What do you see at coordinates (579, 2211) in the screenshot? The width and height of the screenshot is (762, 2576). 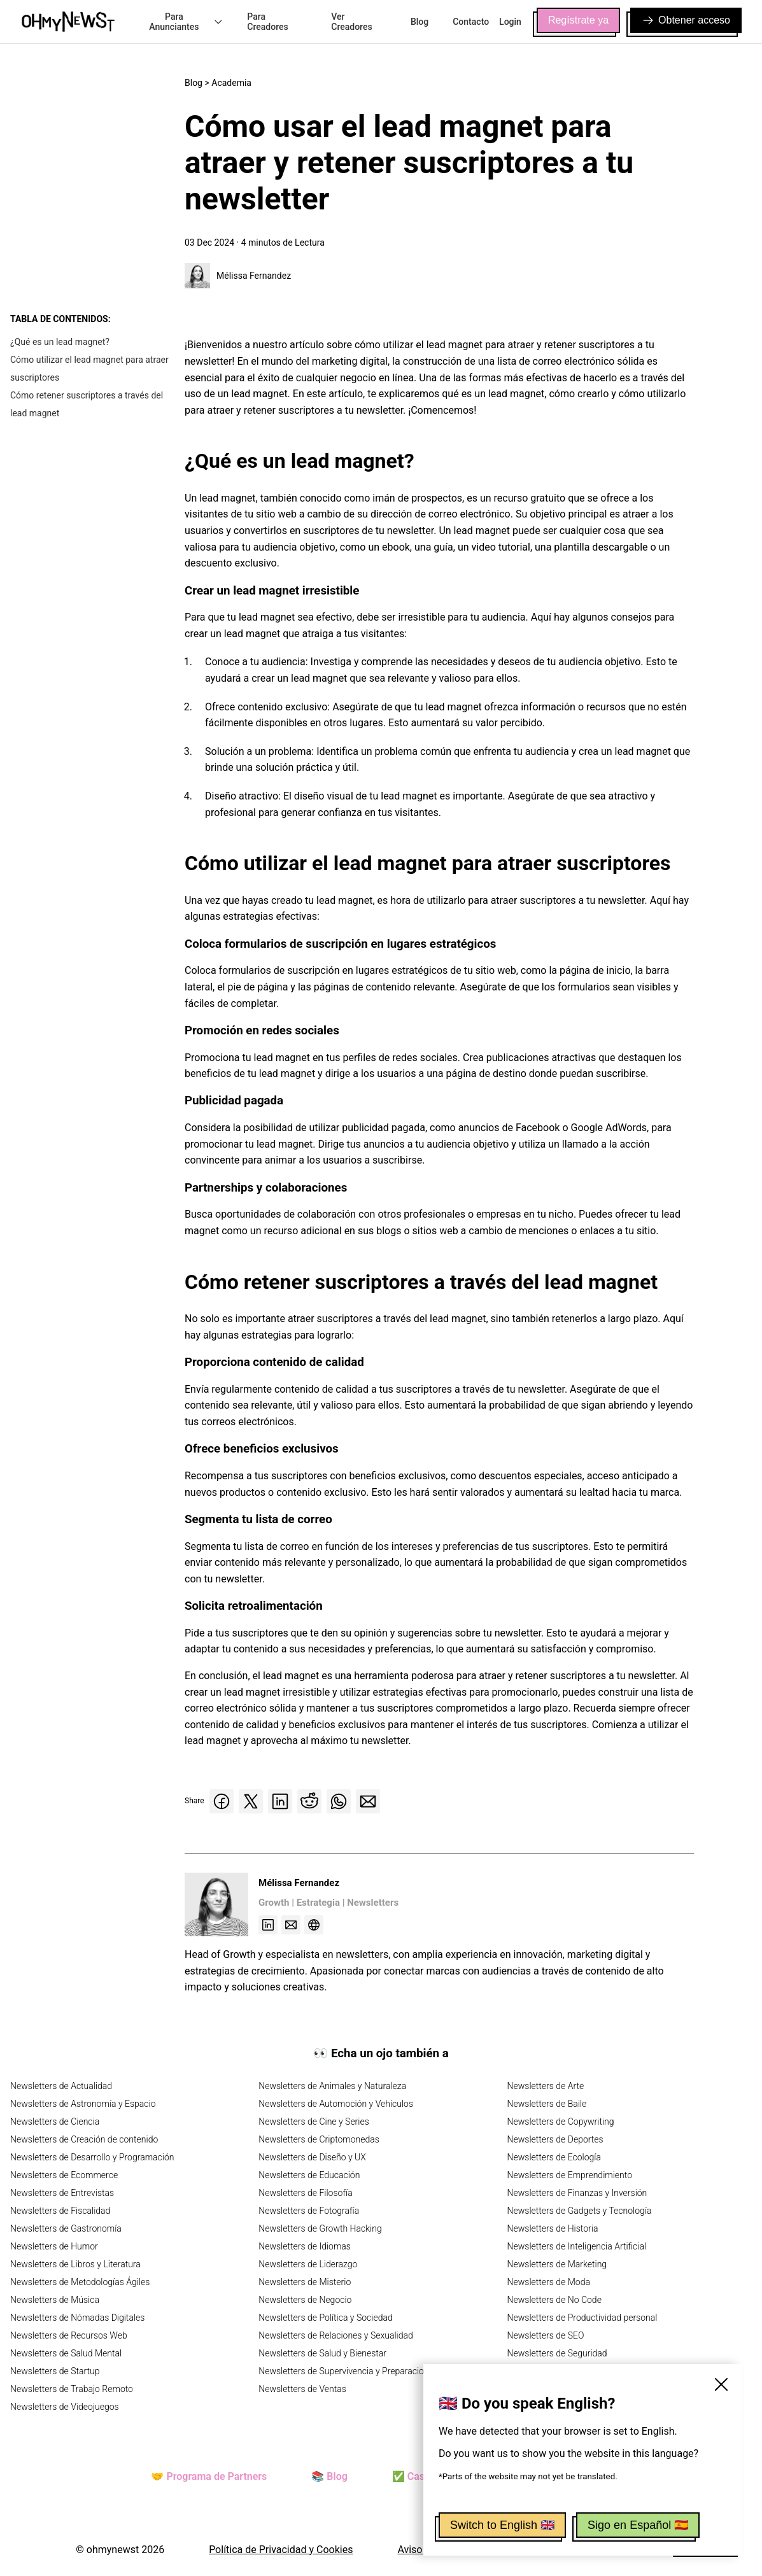 I see `Newsletters de Gadgets y Tecnología` at bounding box center [579, 2211].